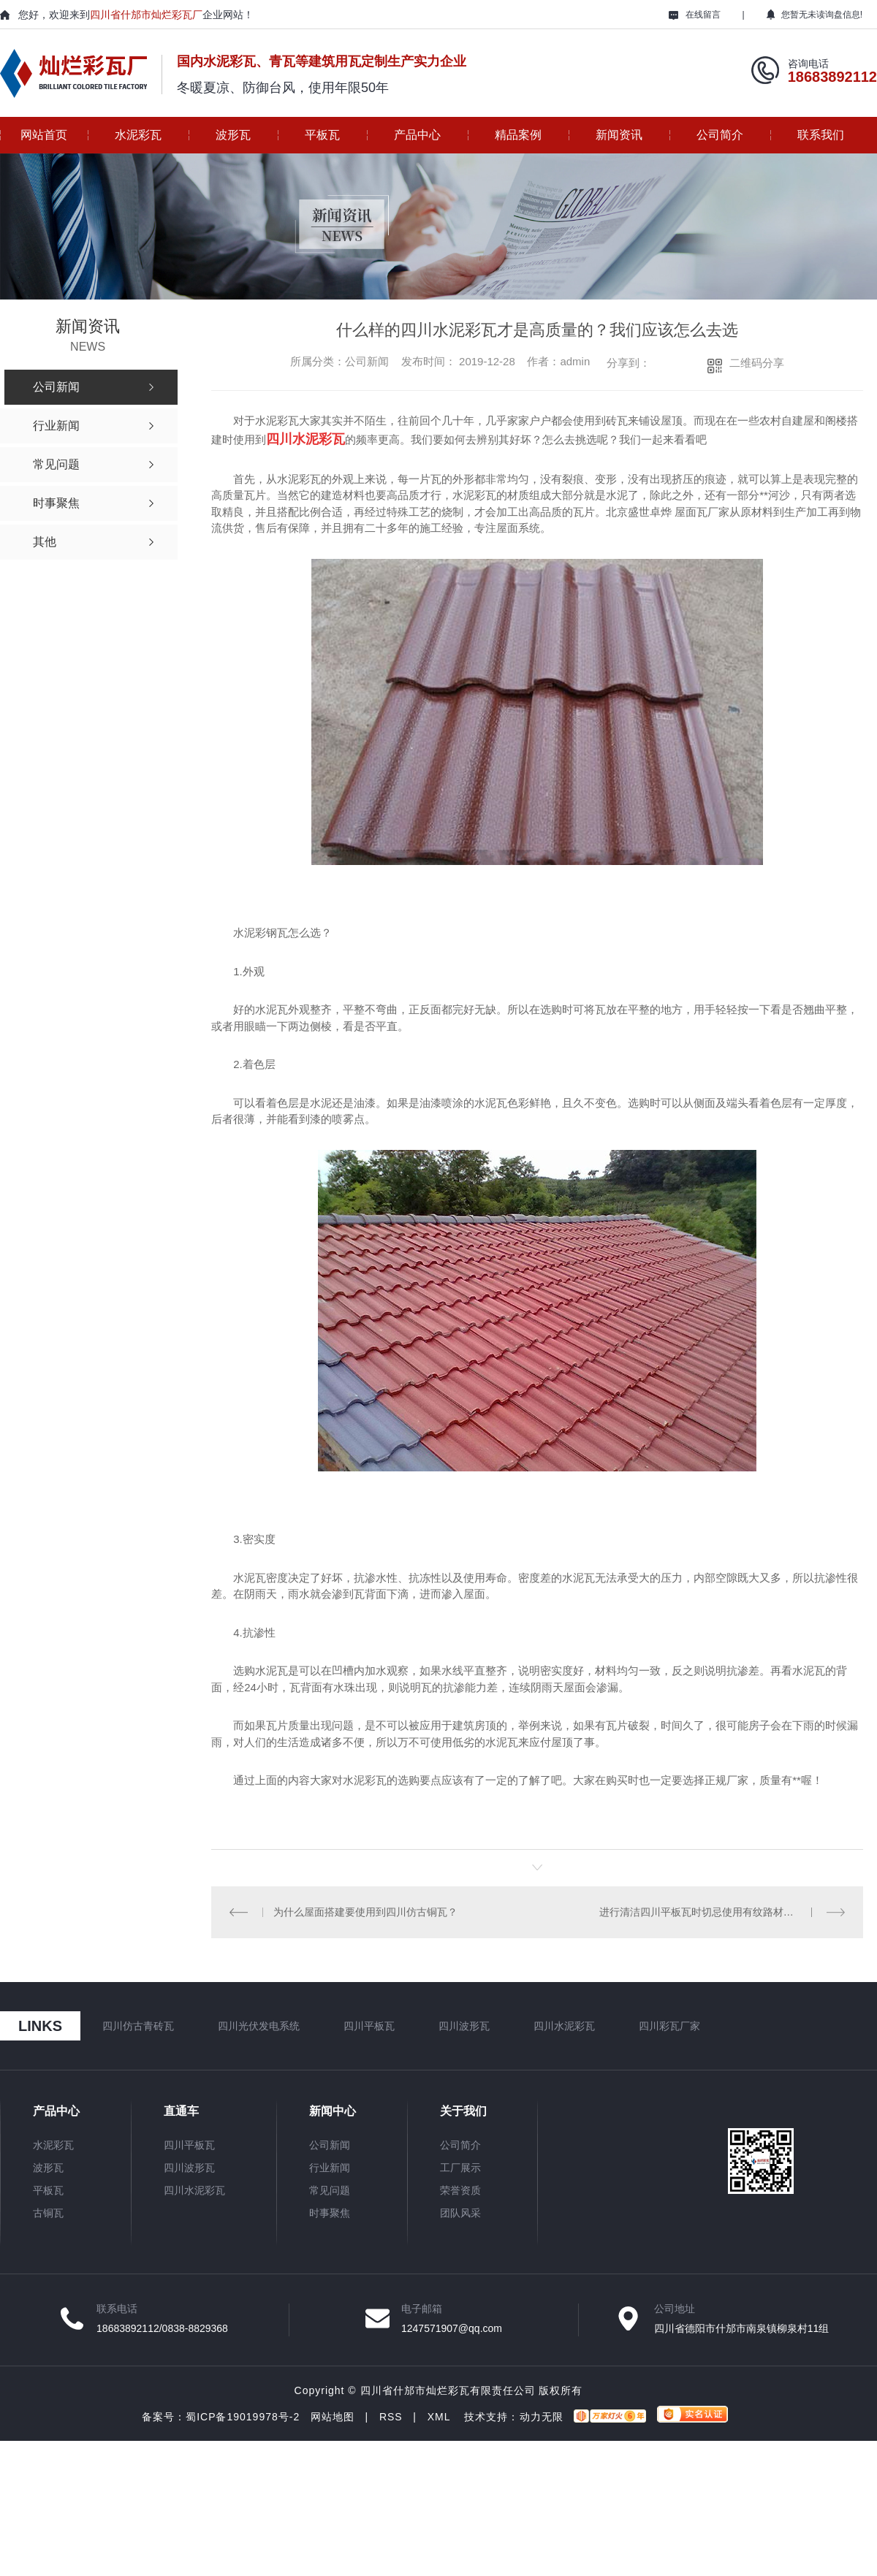  What do you see at coordinates (259, 2026) in the screenshot?
I see `四川光伏发电系统` at bounding box center [259, 2026].